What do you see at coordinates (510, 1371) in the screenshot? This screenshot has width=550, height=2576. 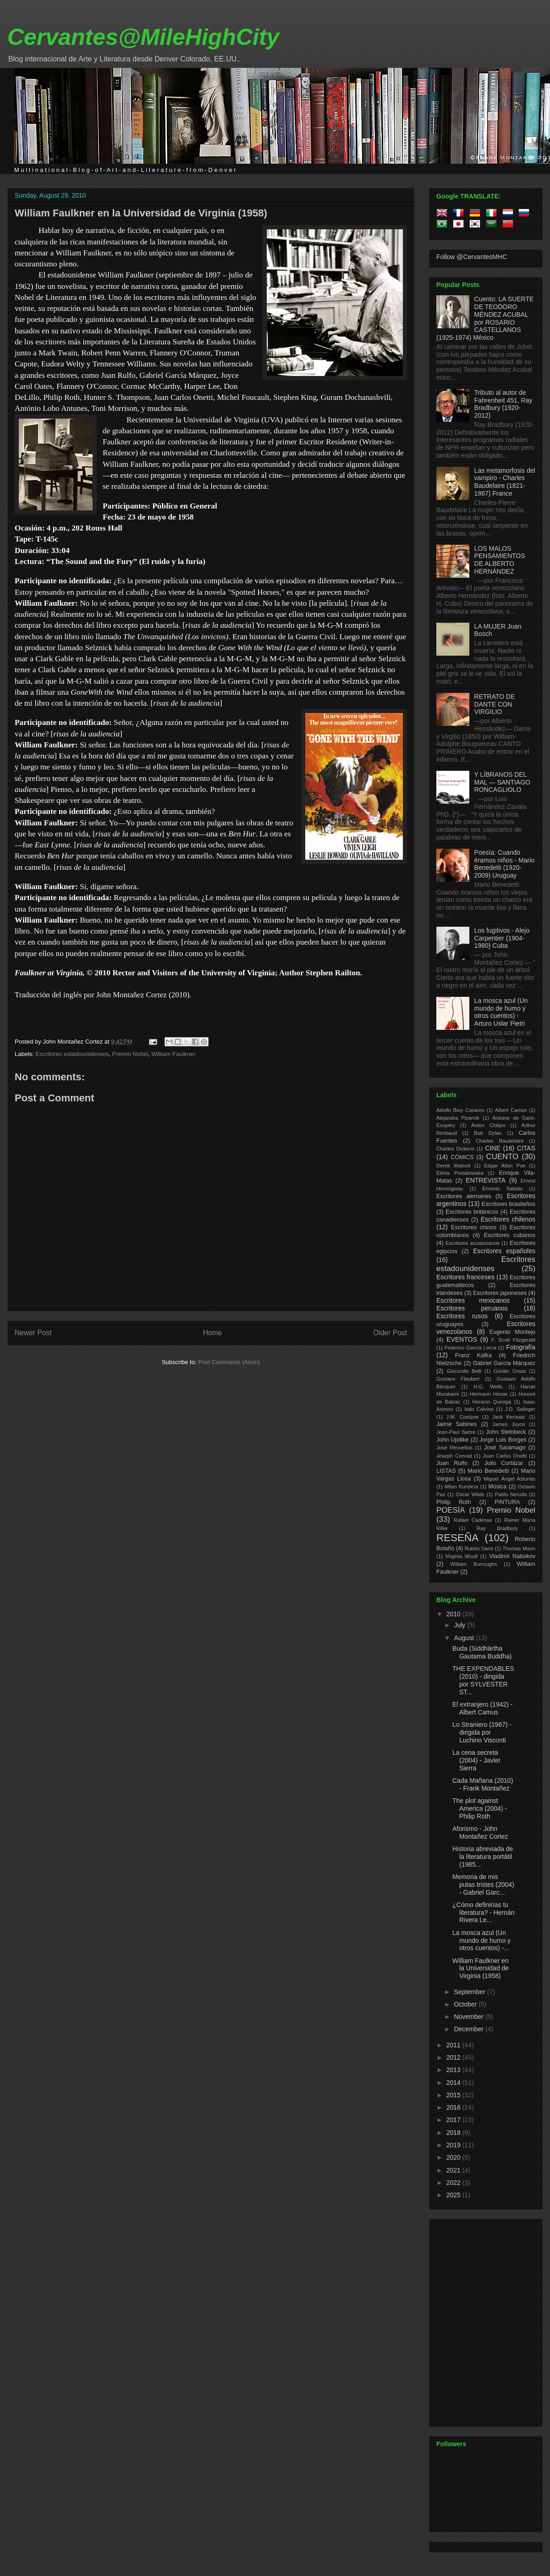 I see `Günter Grass` at bounding box center [510, 1371].